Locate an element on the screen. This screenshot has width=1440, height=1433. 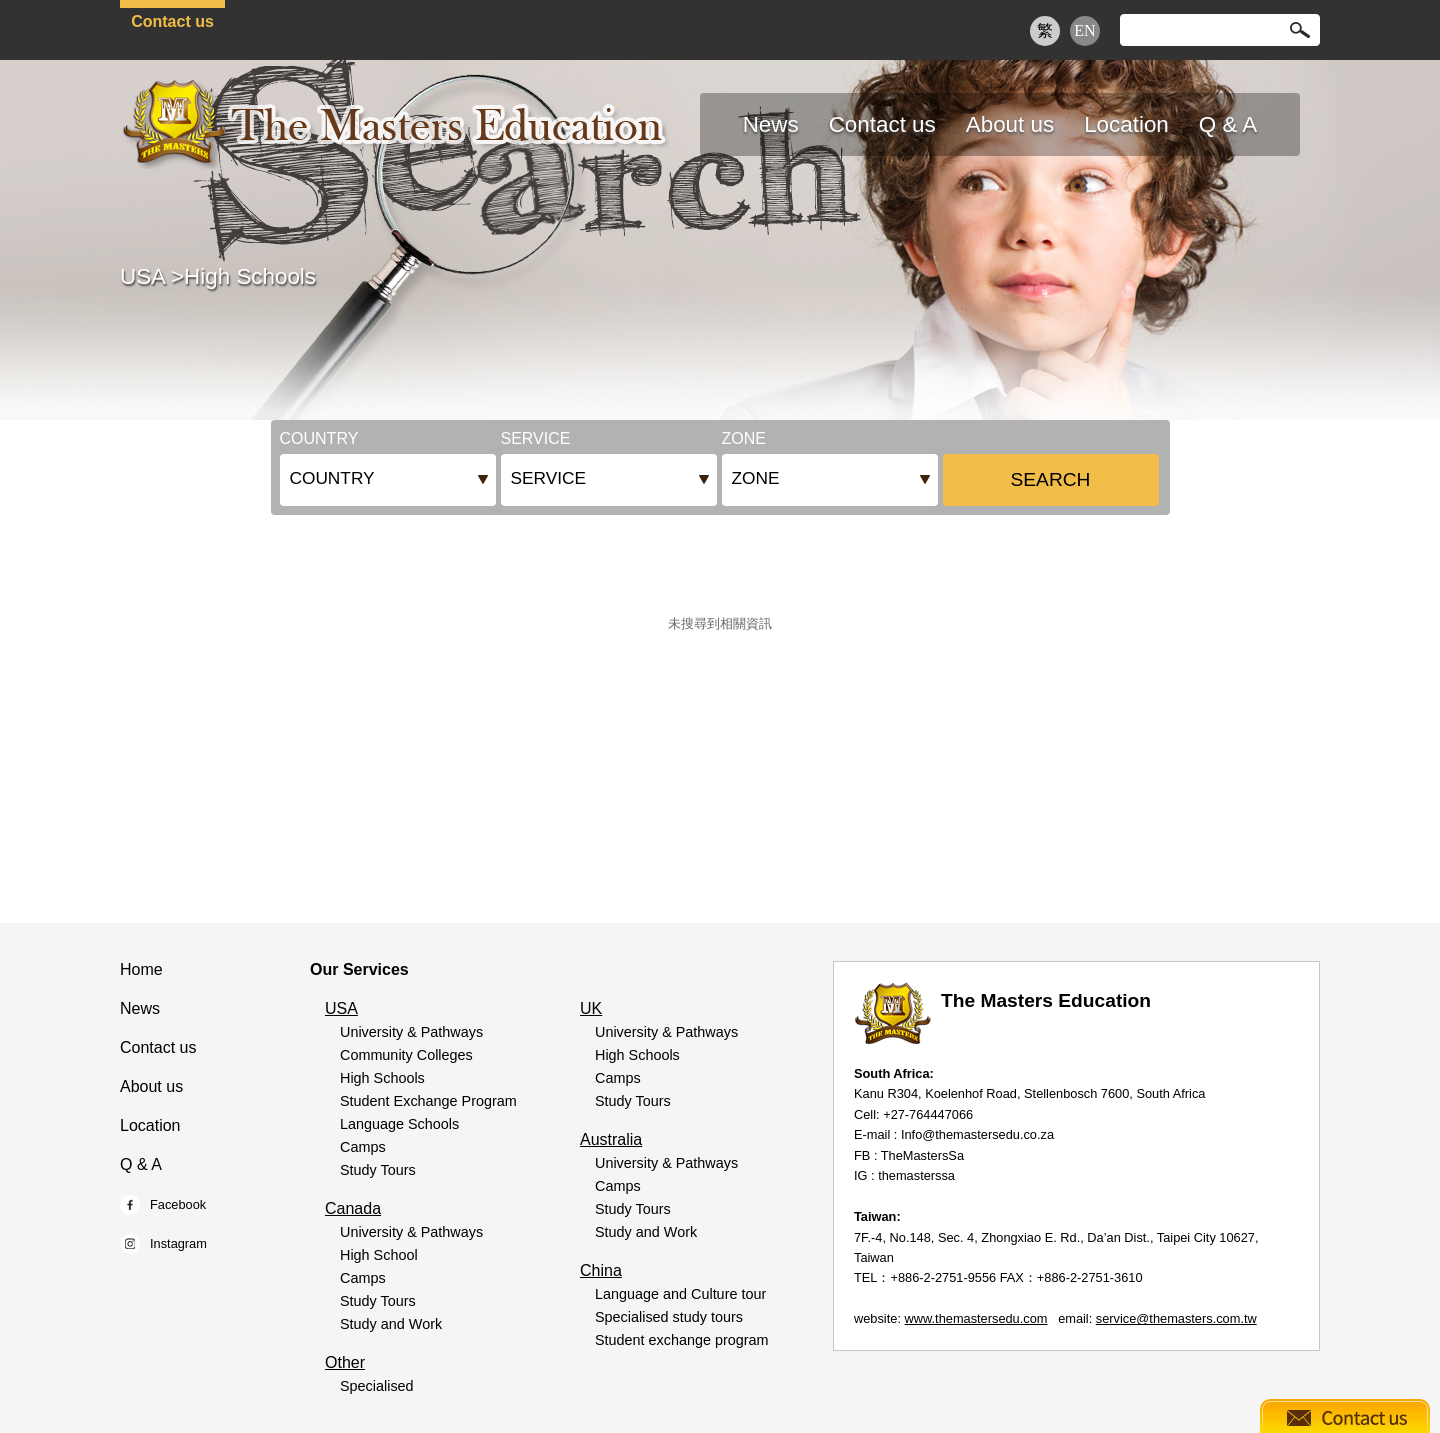
service@themasters.com.tw is located at coordinates (1176, 1318).